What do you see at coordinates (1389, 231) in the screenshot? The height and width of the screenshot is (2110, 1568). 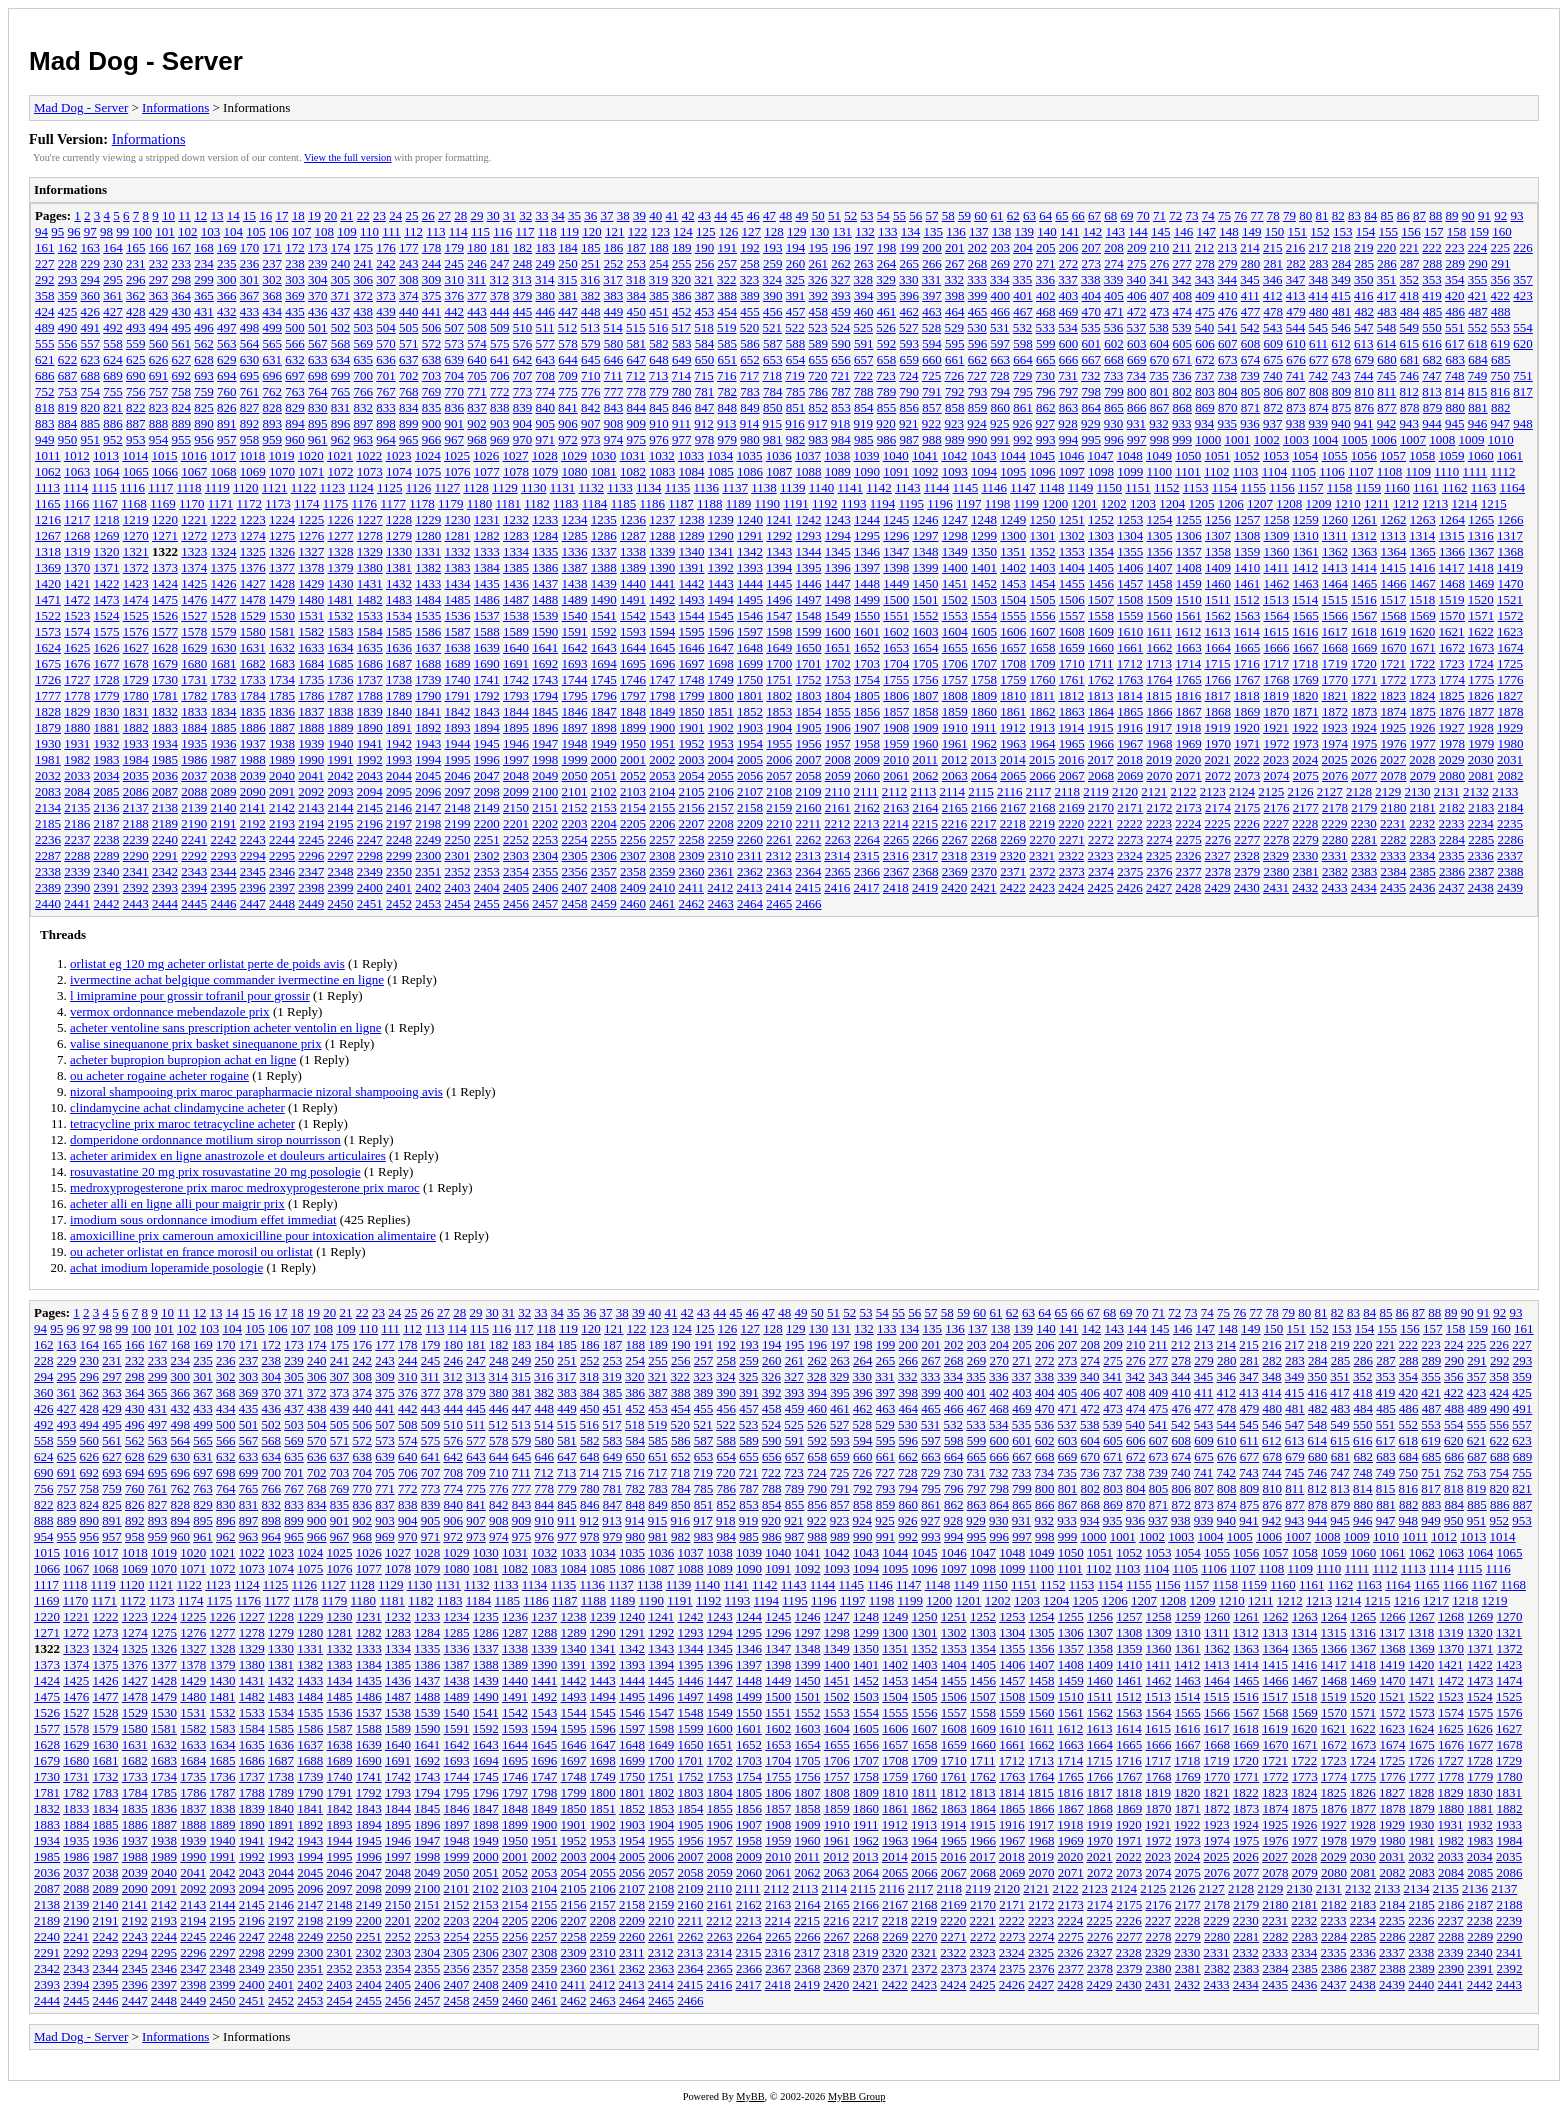 I see `155` at bounding box center [1389, 231].